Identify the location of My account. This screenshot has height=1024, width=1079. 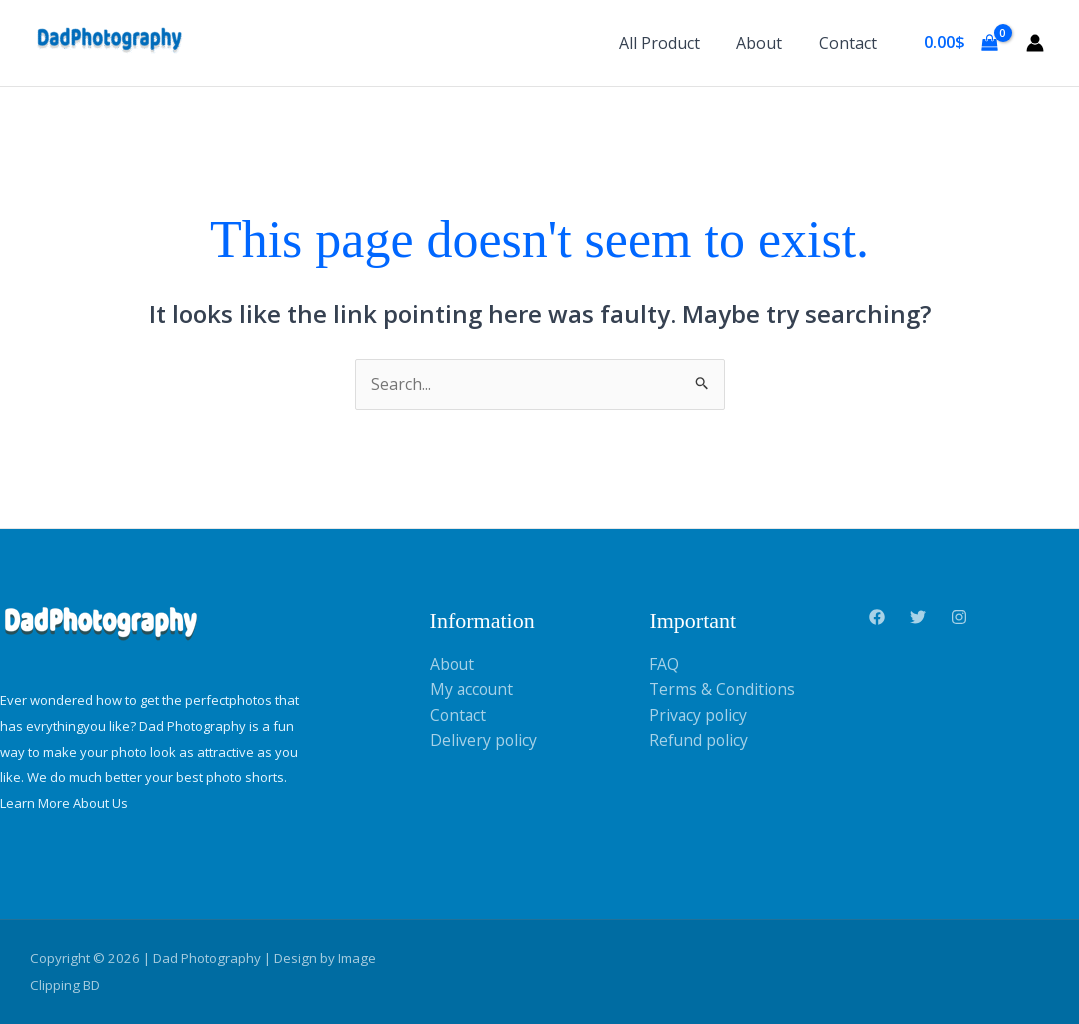
(473, 690).